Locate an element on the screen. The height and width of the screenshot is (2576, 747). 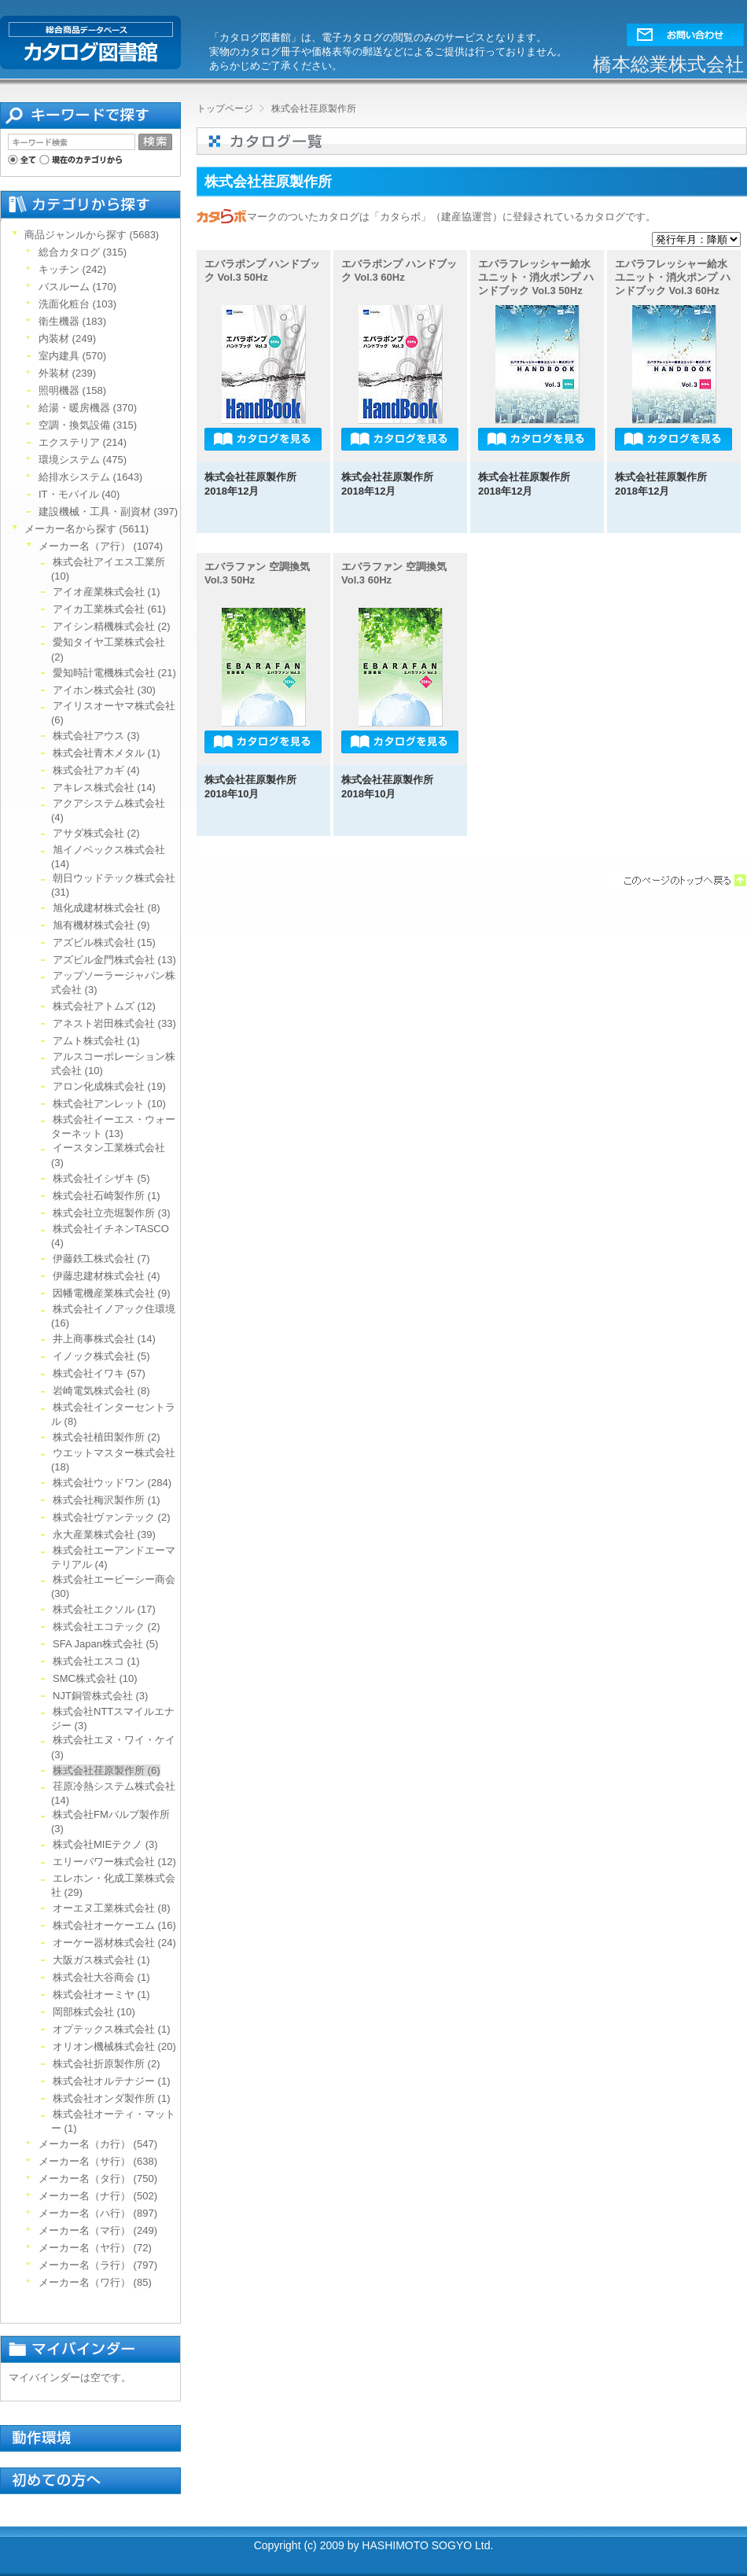
永大産業株式会社 (39) is located at coordinates (104, 1534).